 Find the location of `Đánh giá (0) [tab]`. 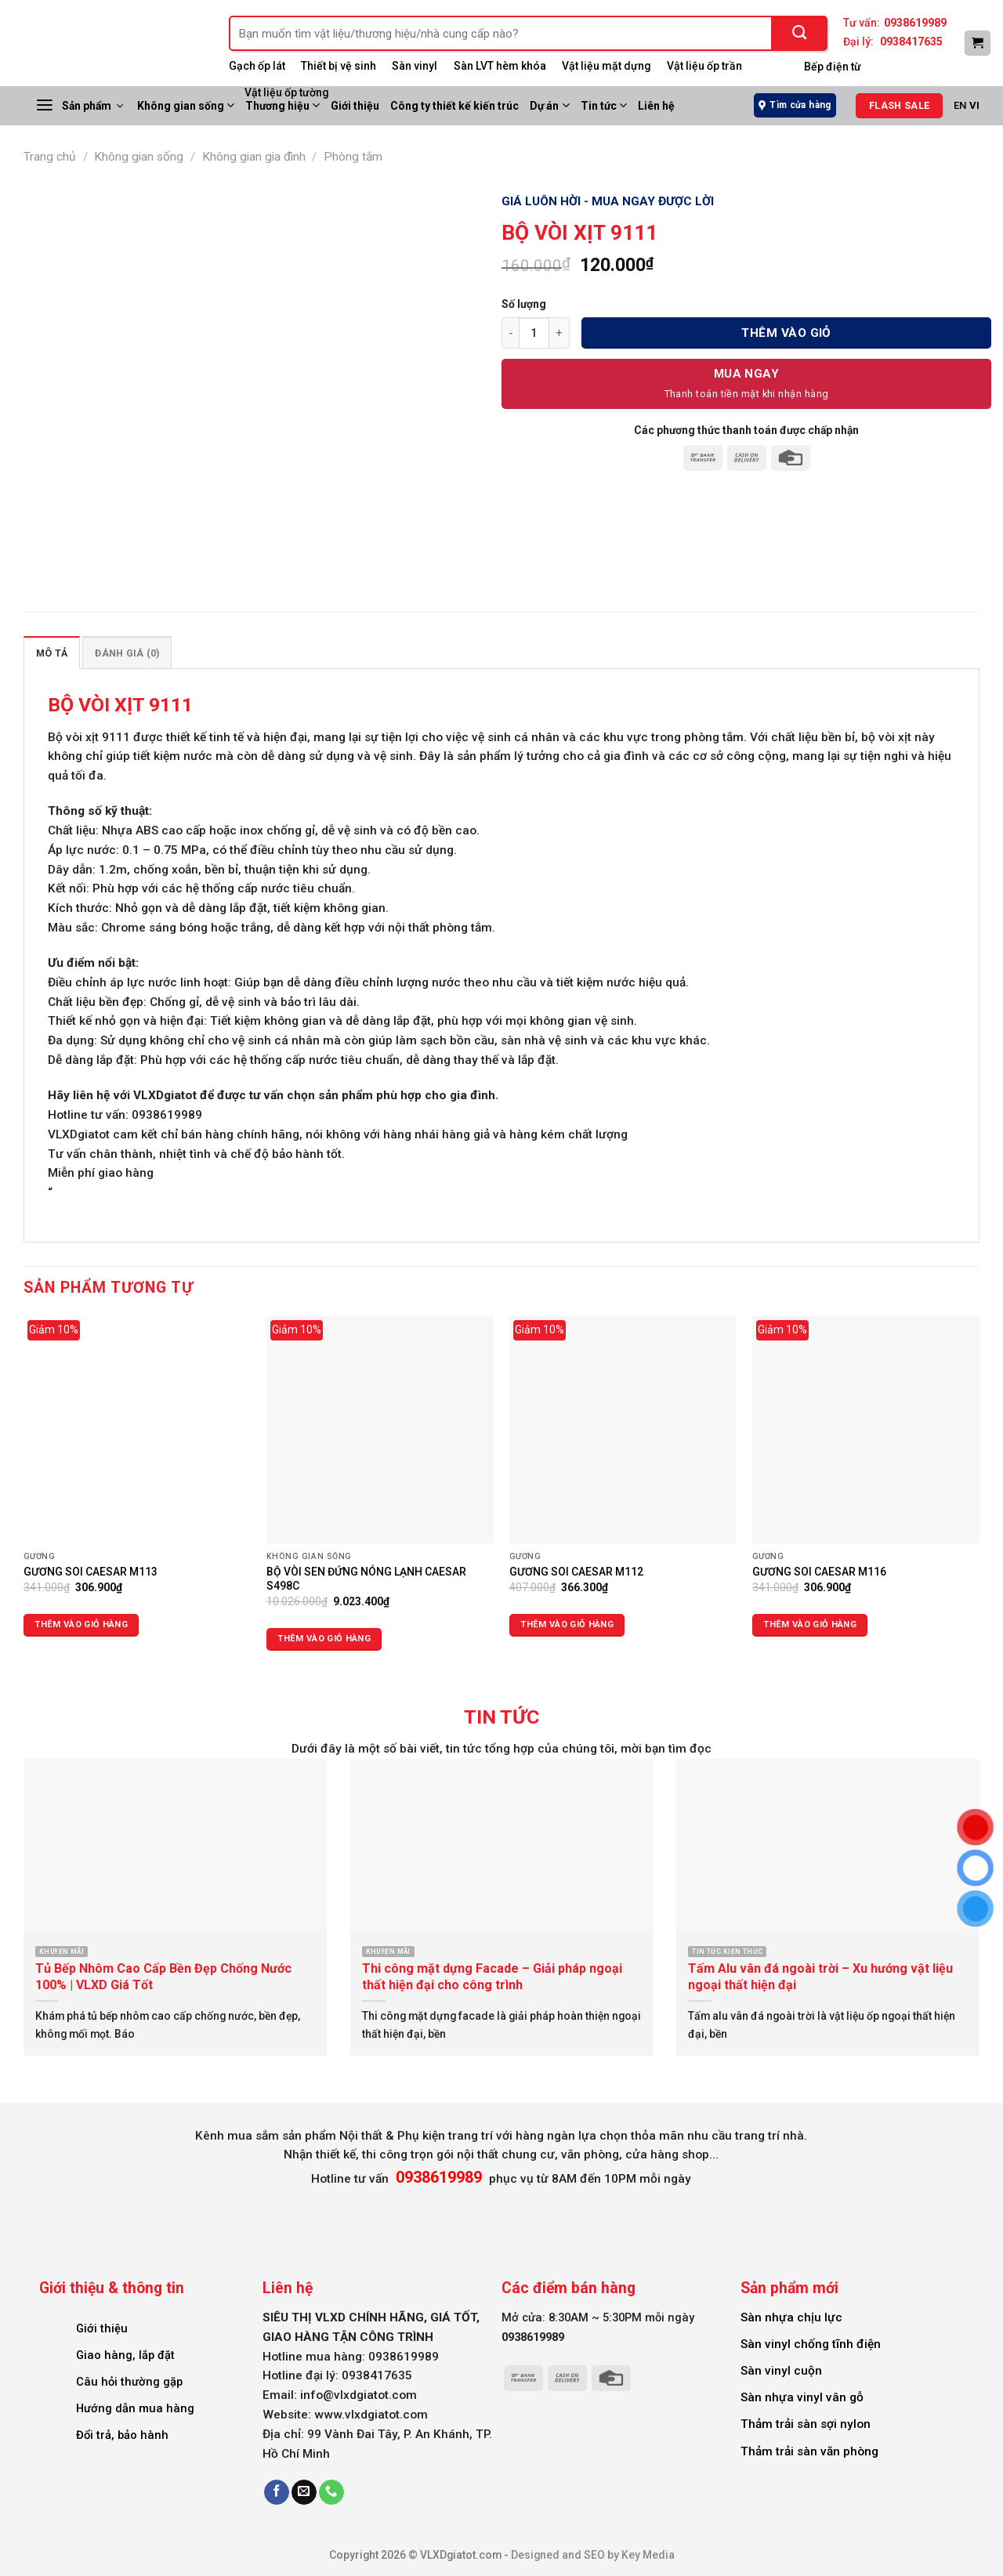

Đánh giá (0) [tab] is located at coordinates (127, 653).